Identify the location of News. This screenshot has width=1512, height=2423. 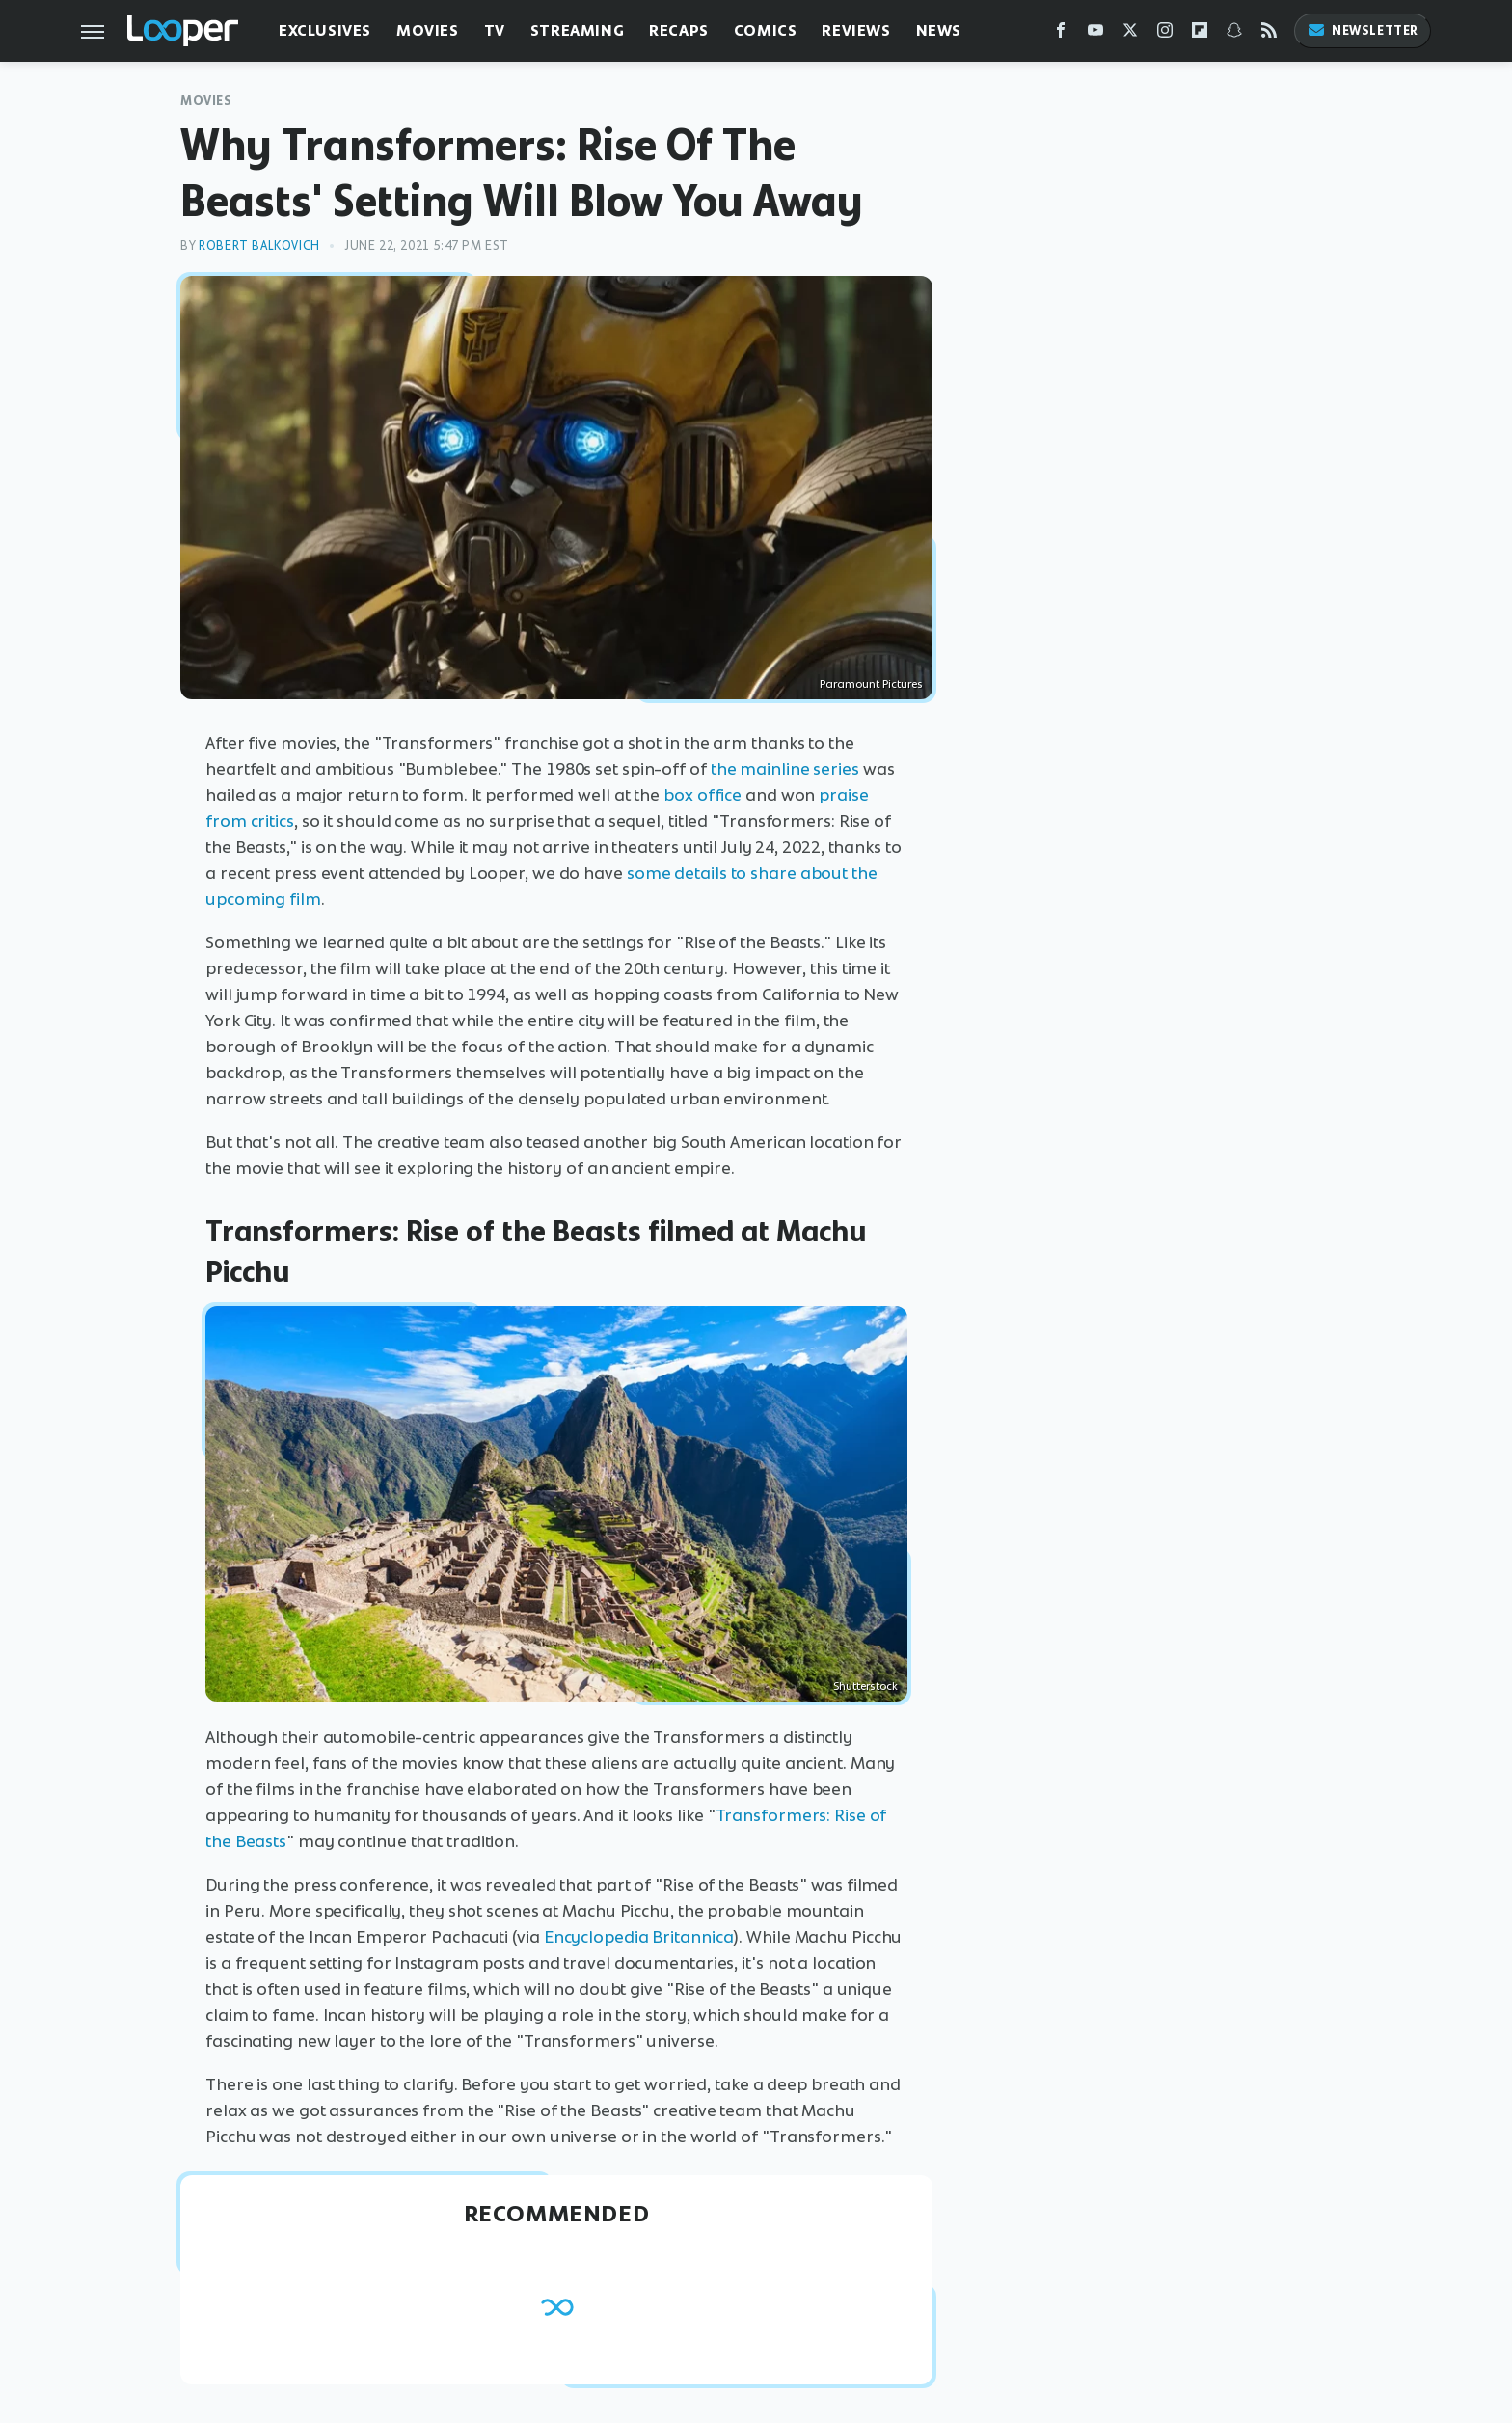
(938, 30).